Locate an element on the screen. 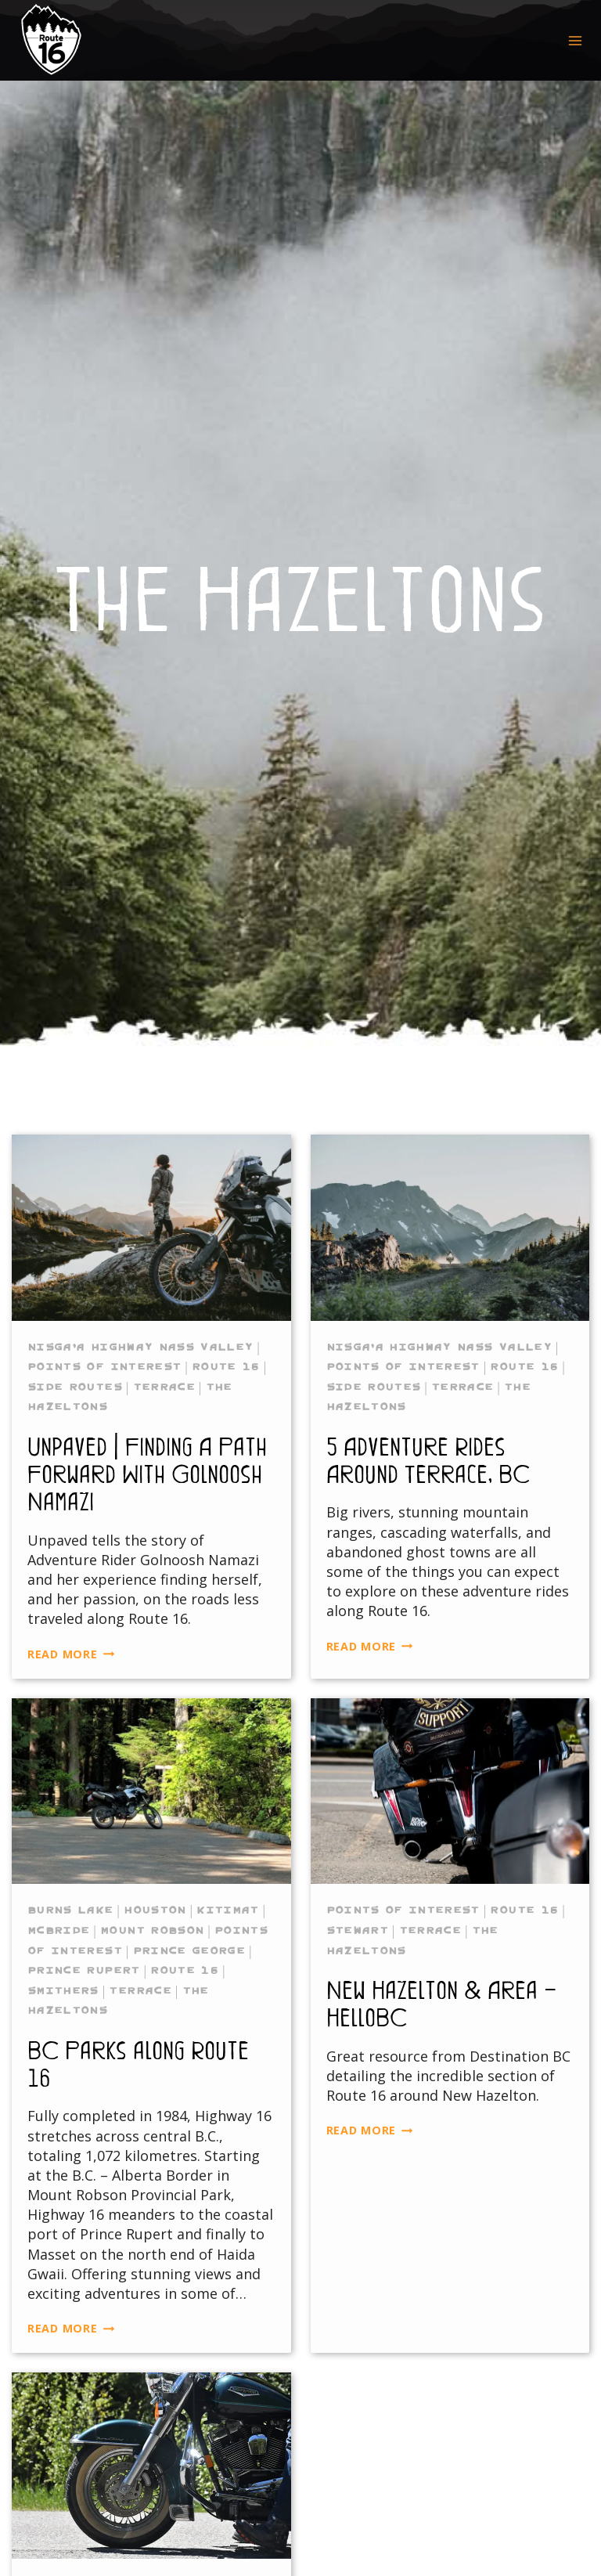  McBride is located at coordinates (58, 1930).